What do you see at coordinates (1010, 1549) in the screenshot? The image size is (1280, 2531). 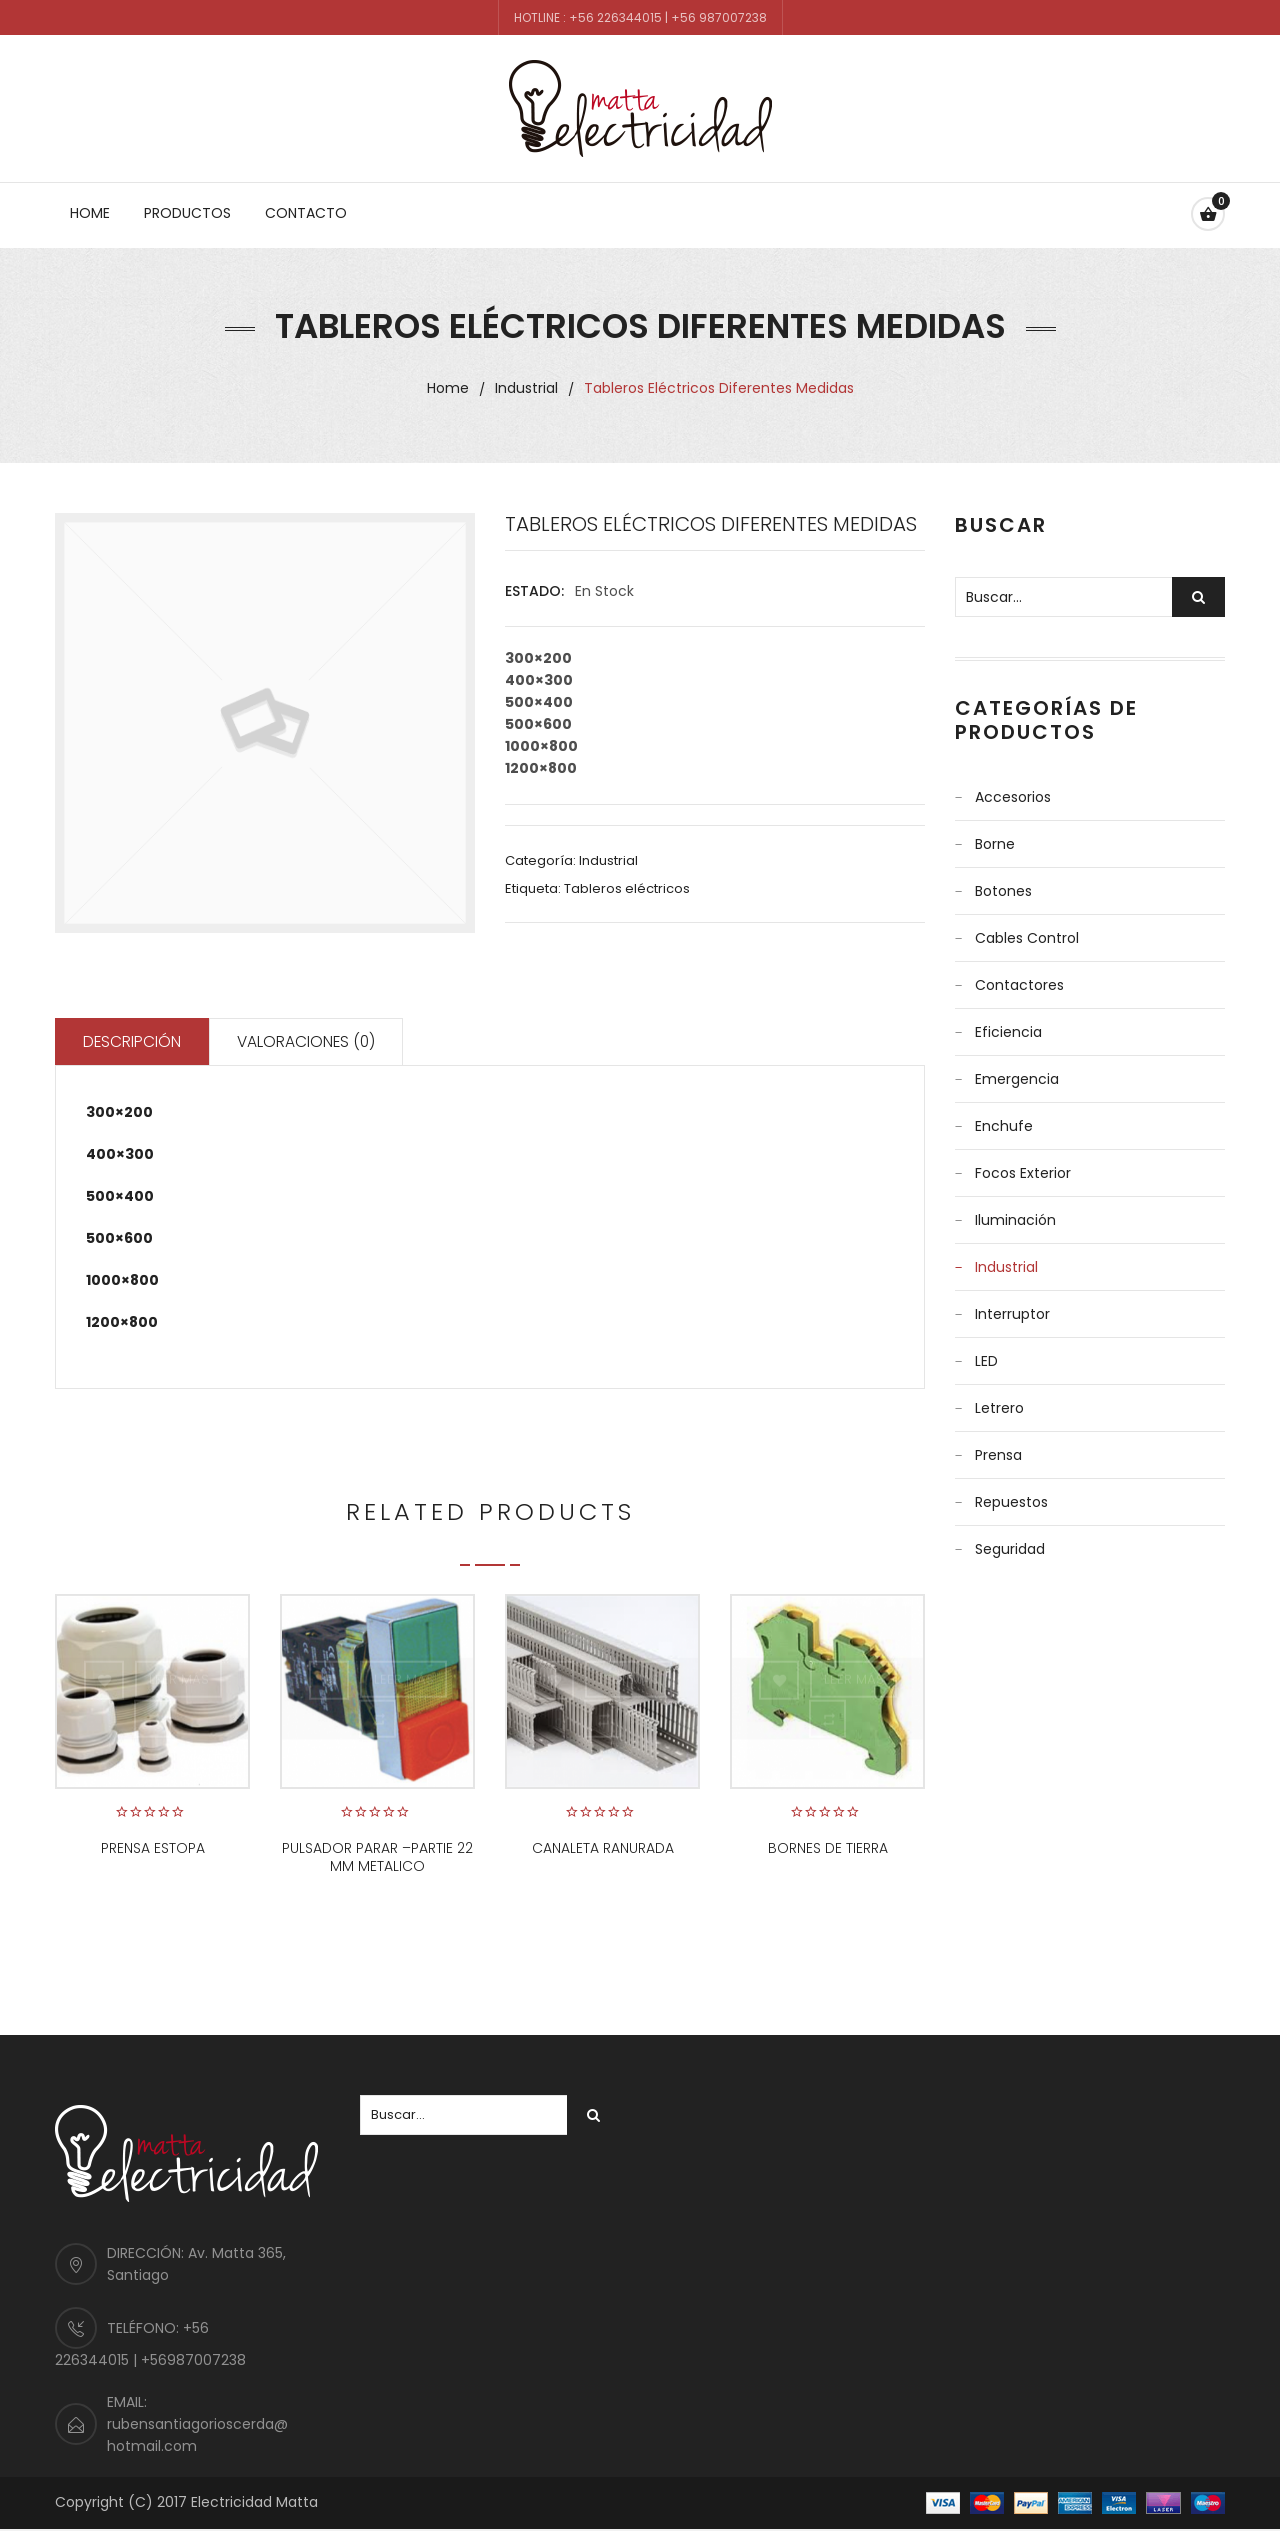 I see `Seguridad` at bounding box center [1010, 1549].